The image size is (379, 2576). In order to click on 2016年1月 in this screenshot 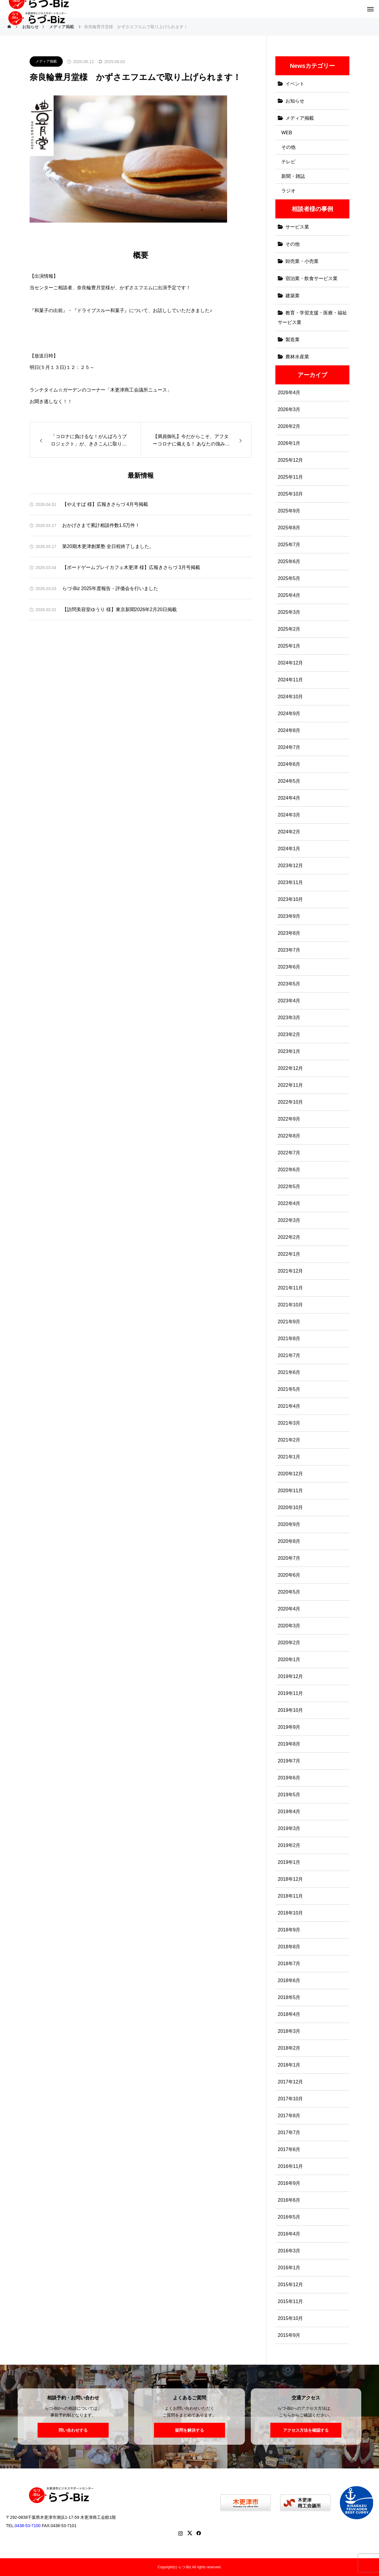, I will do `click(289, 2267)`.